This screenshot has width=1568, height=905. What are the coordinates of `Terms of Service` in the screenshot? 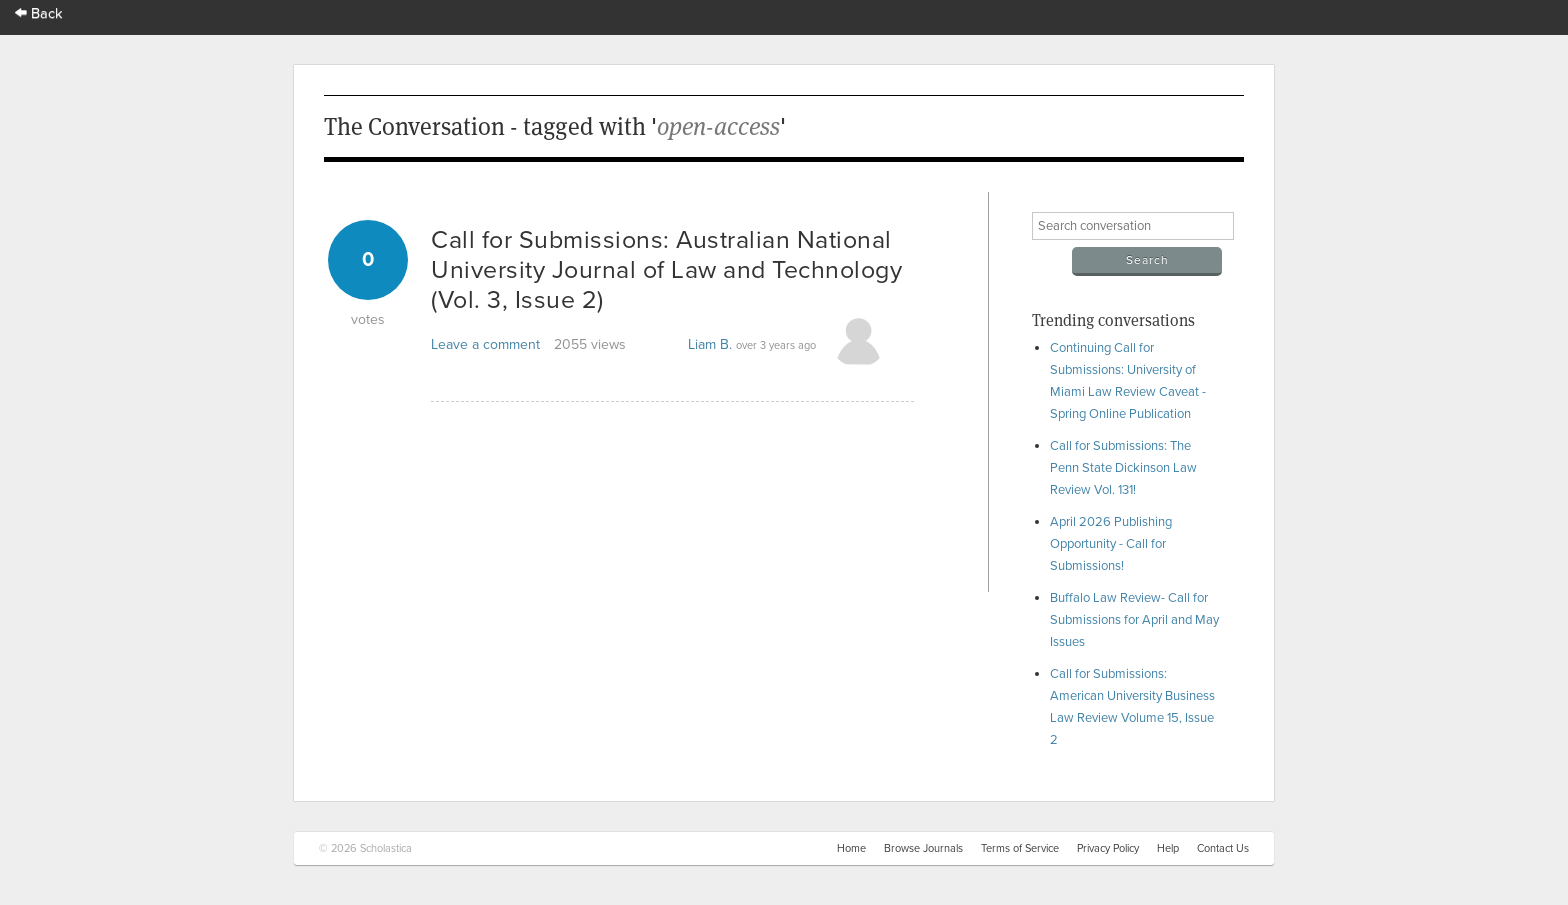 It's located at (1020, 848).